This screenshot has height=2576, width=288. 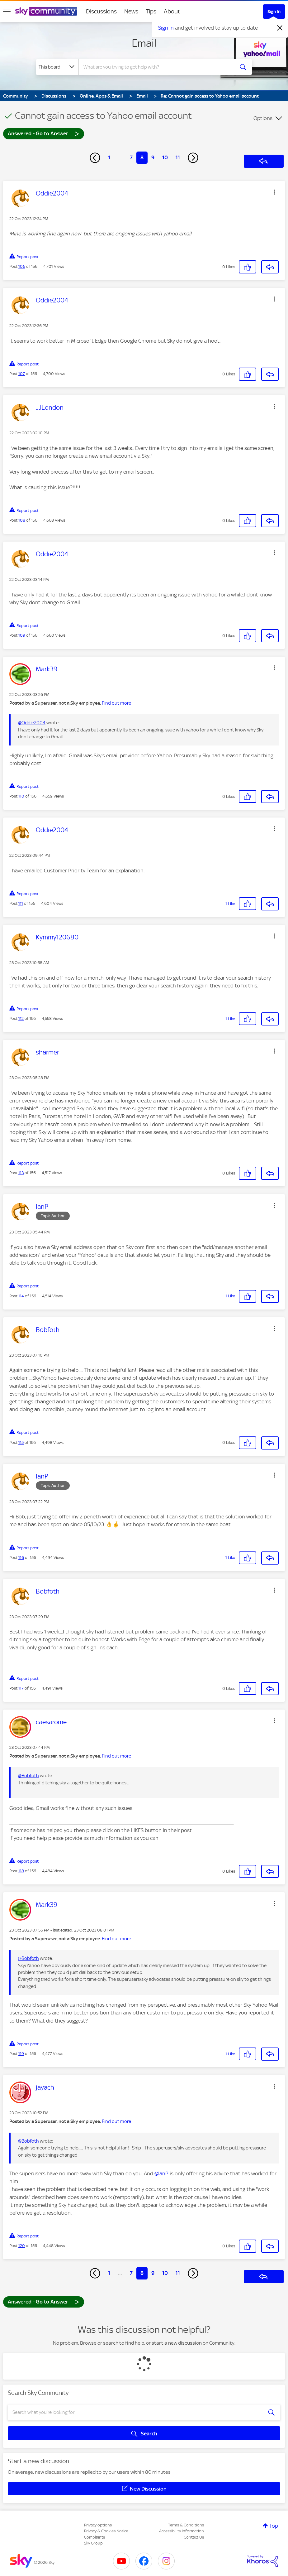 I want to click on 114 [Post 114 of 156], so click(x=21, y=1296).